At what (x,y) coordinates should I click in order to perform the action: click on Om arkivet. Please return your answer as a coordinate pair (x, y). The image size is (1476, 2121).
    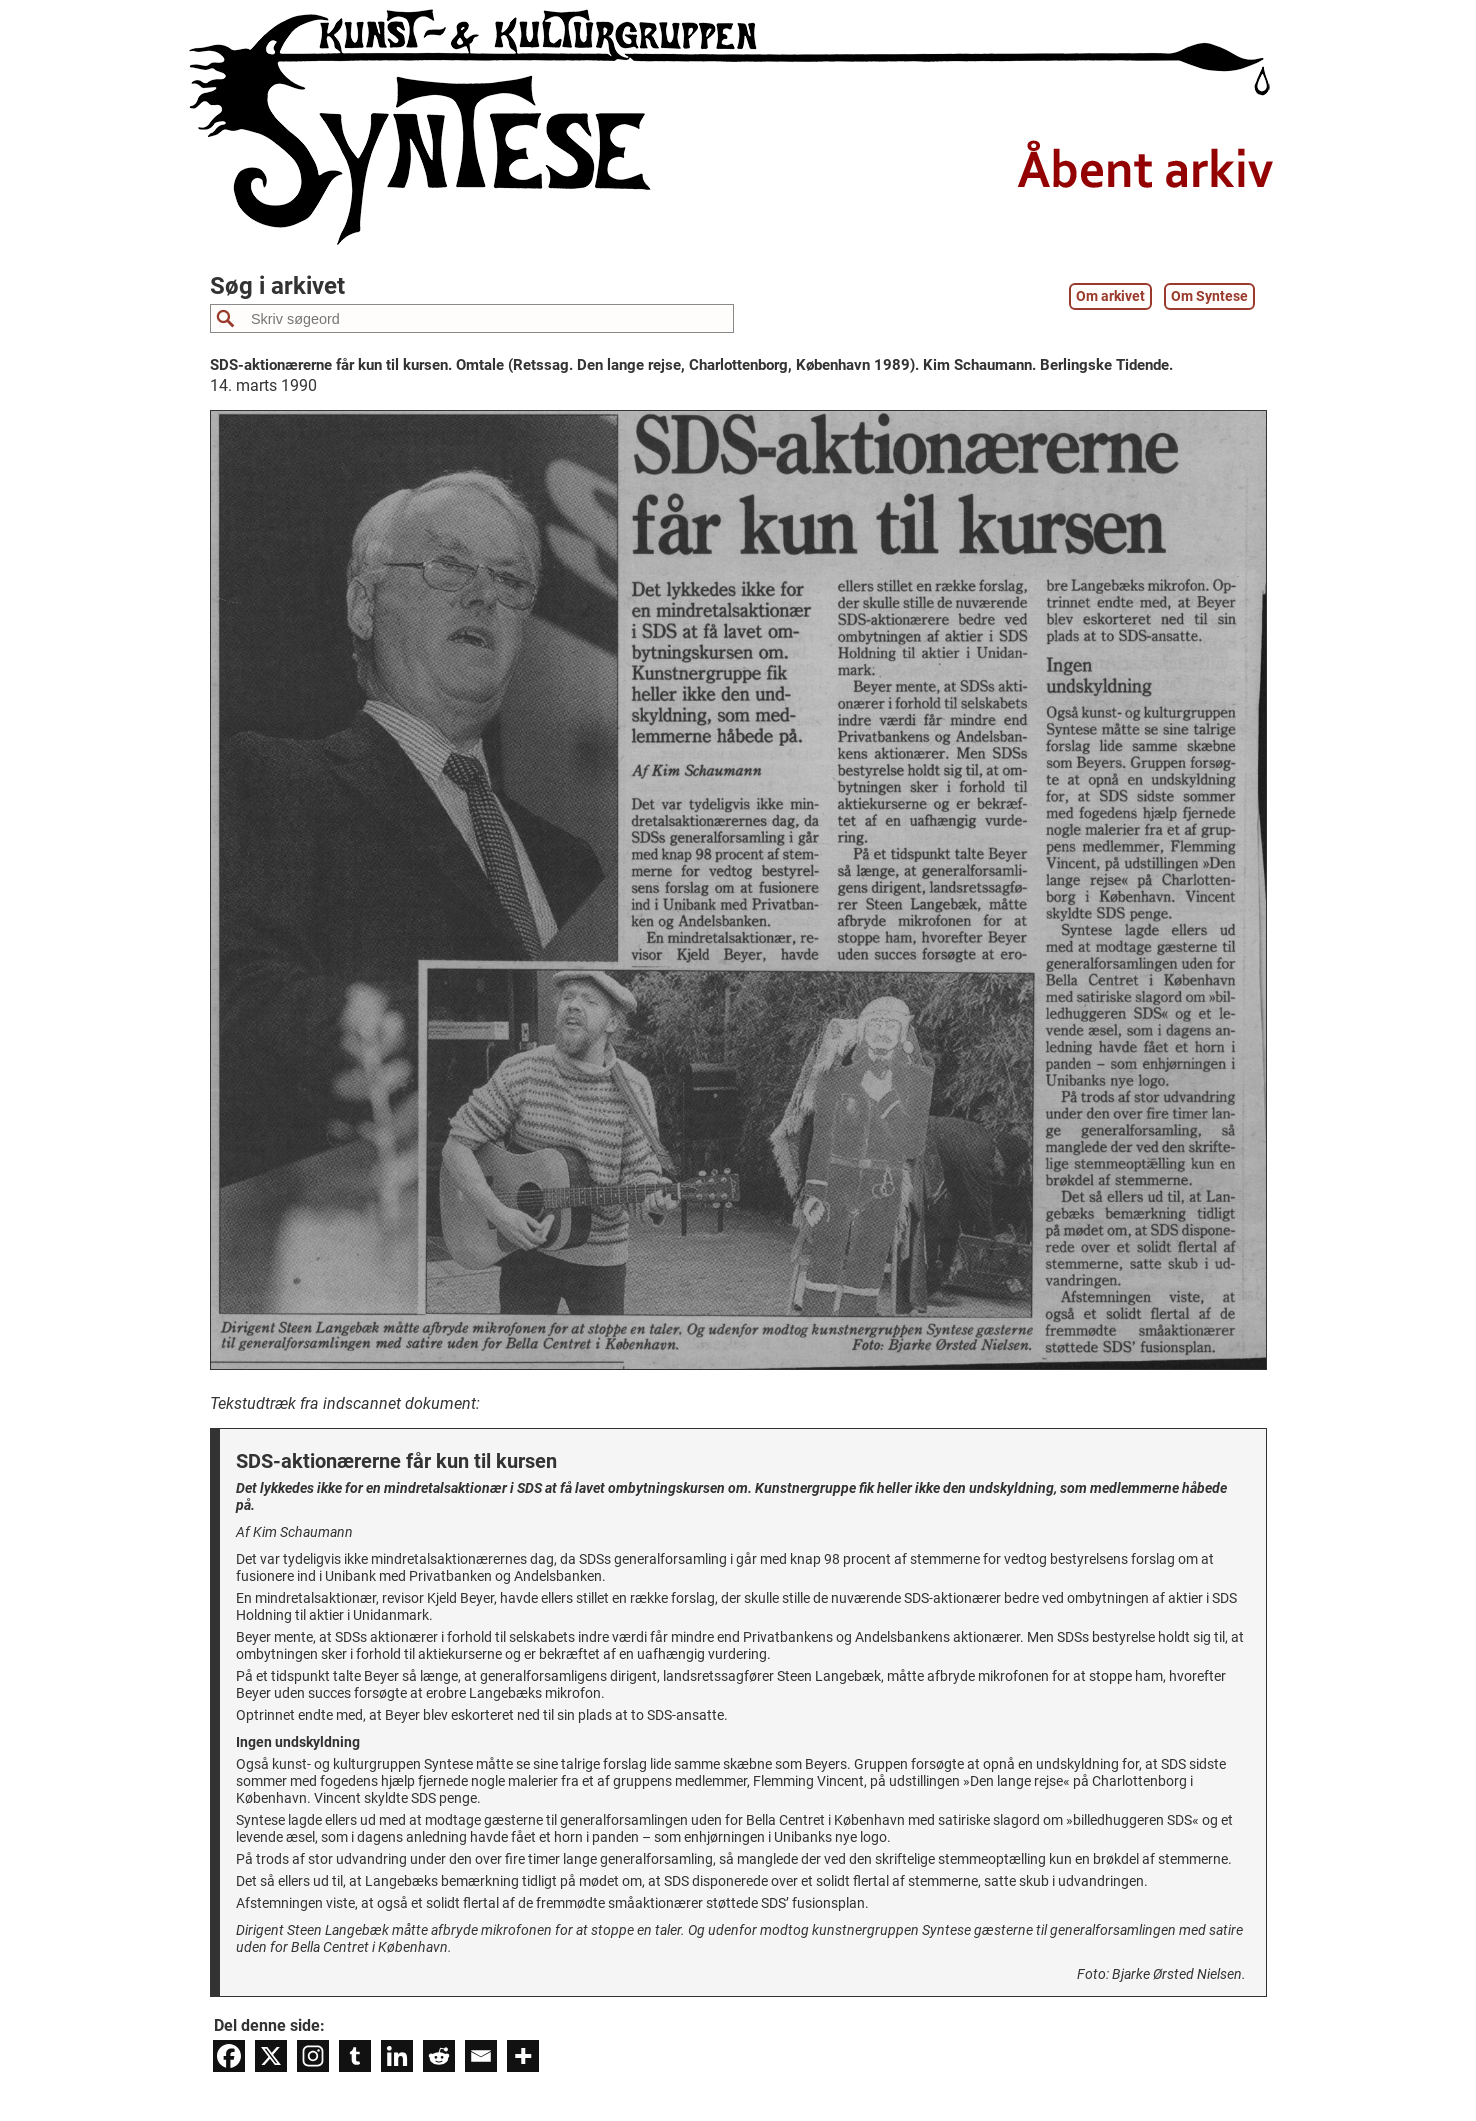
    Looking at the image, I should click on (1110, 296).